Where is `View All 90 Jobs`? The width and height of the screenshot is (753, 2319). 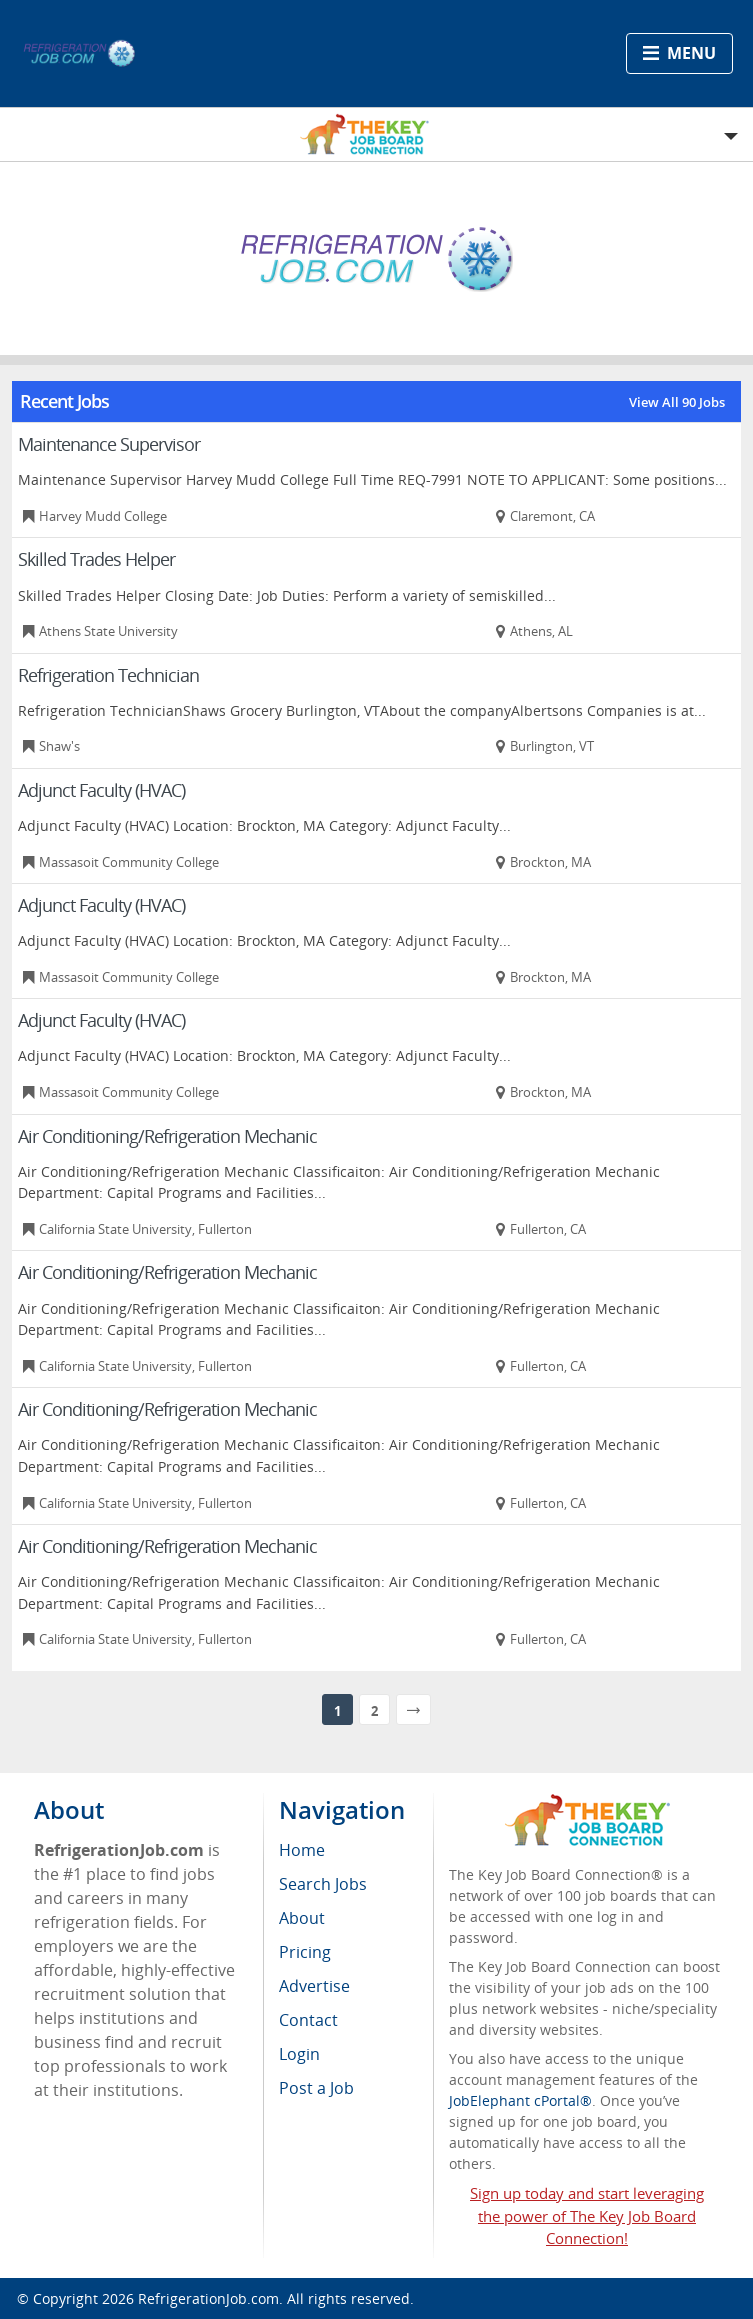
View All 90 Jobs is located at coordinates (677, 402).